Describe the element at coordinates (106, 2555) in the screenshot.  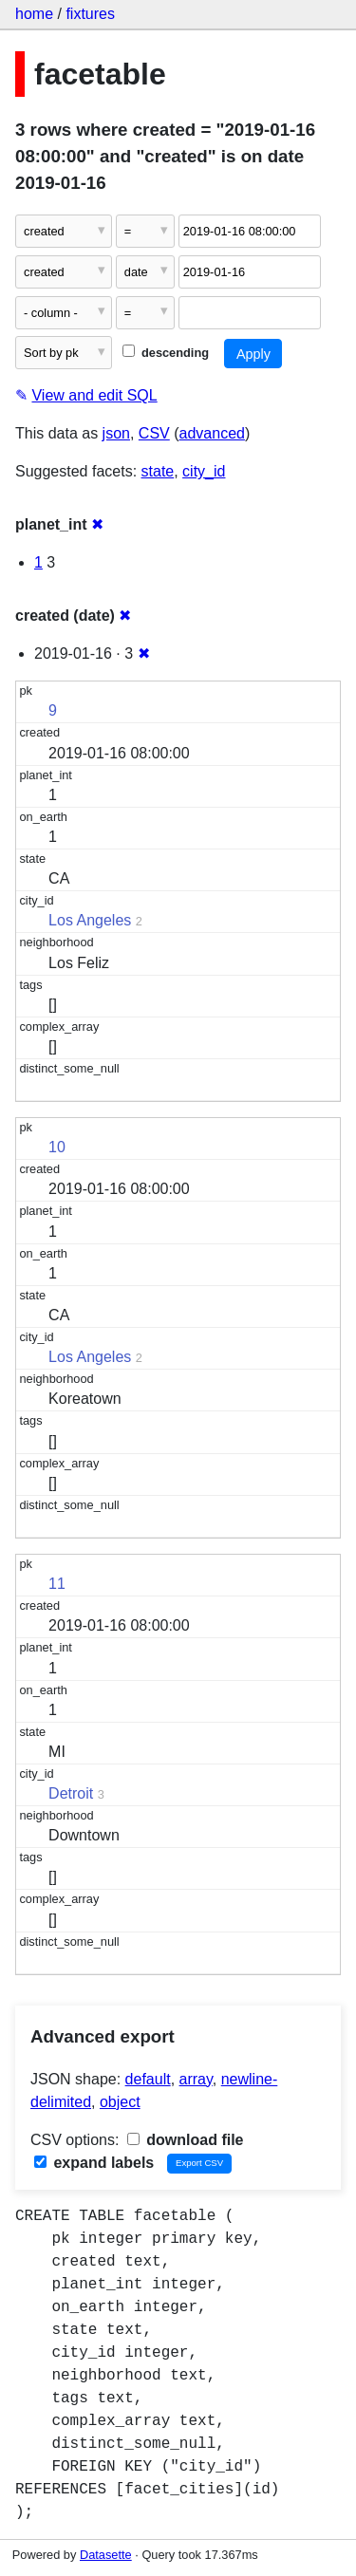
I see `Datasette` at that location.